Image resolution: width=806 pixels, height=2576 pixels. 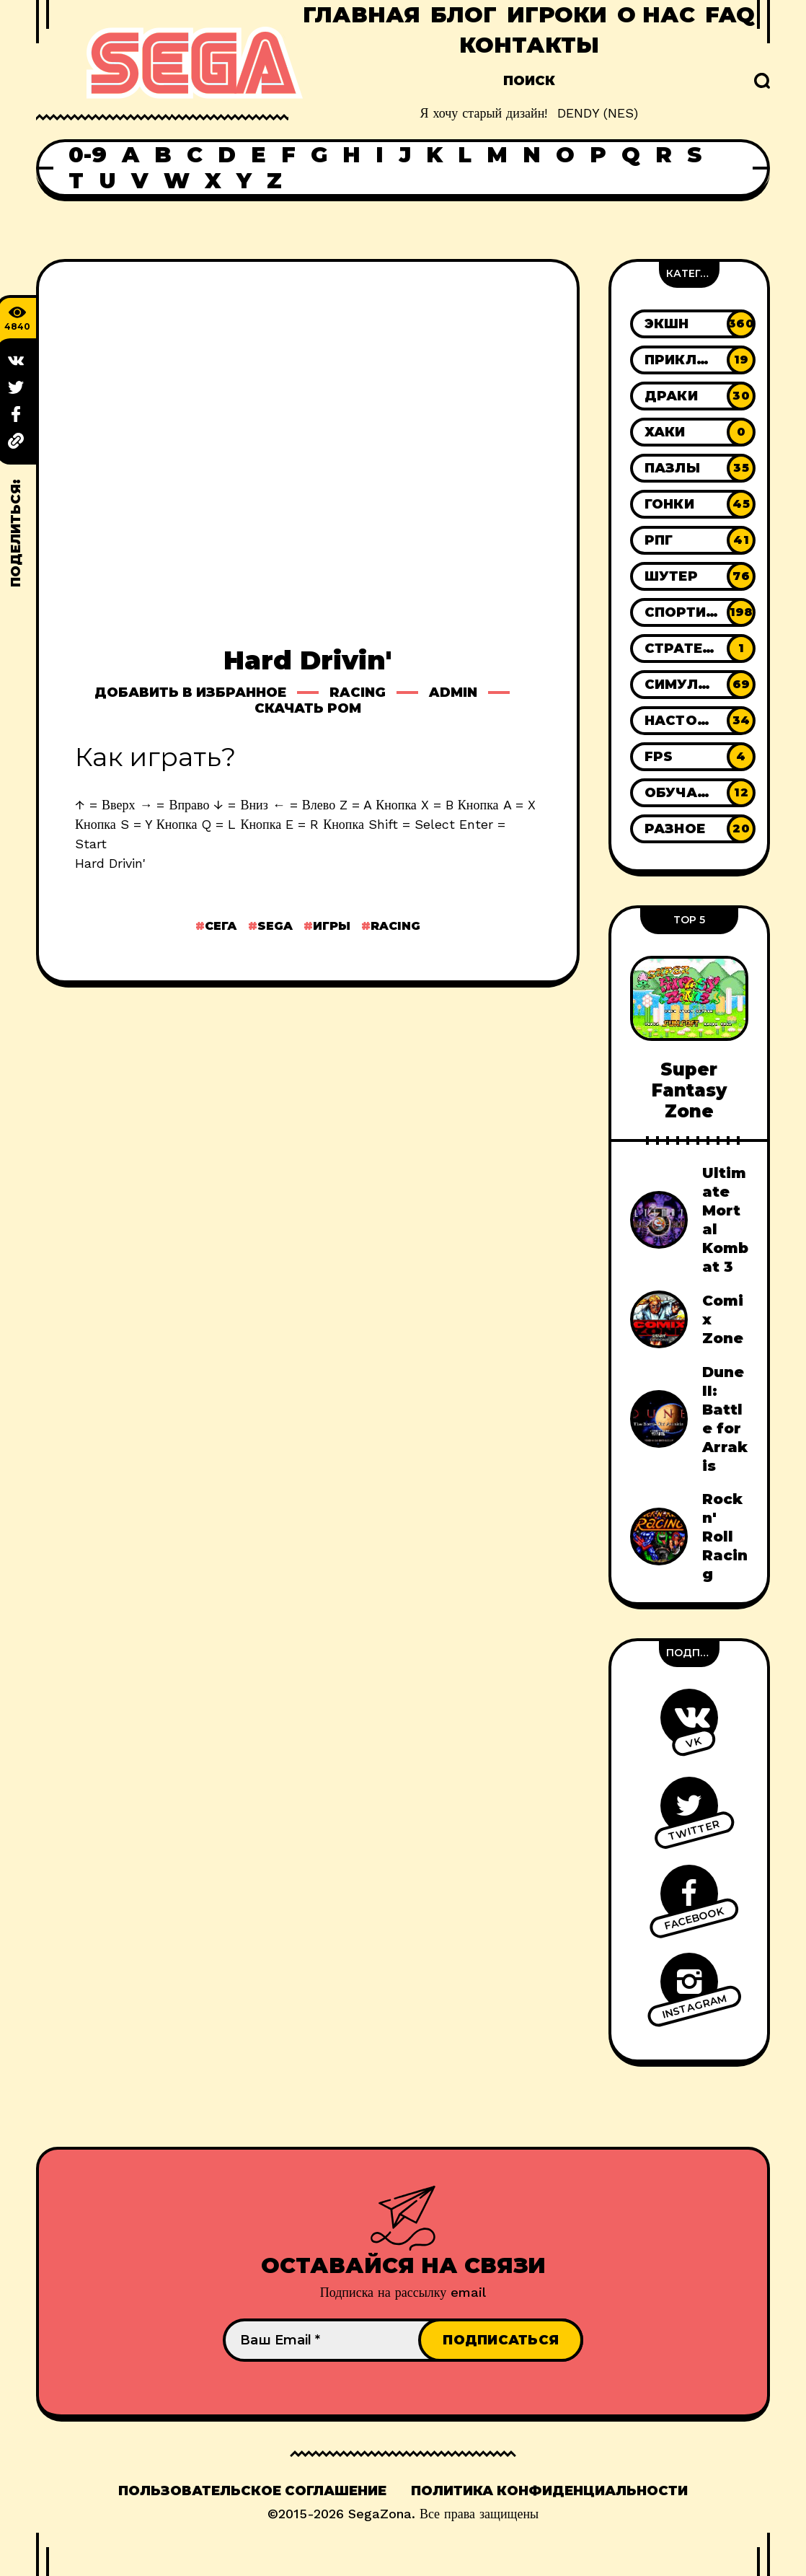 What do you see at coordinates (307, 708) in the screenshot?
I see `Скачать ром` at bounding box center [307, 708].